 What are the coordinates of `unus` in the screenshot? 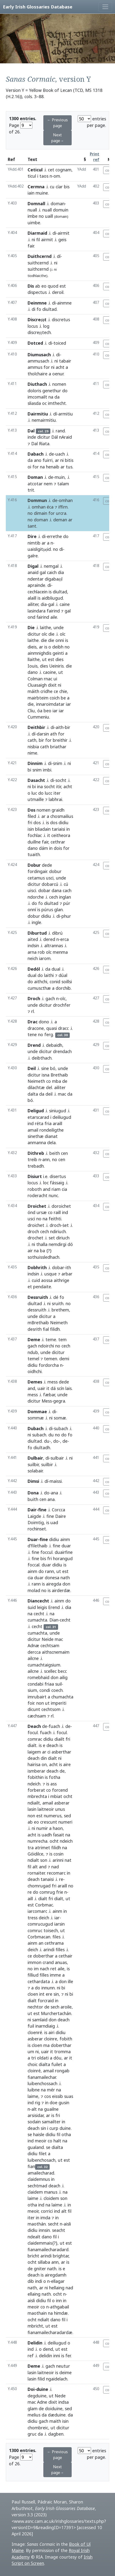 It's located at (60, 1809).